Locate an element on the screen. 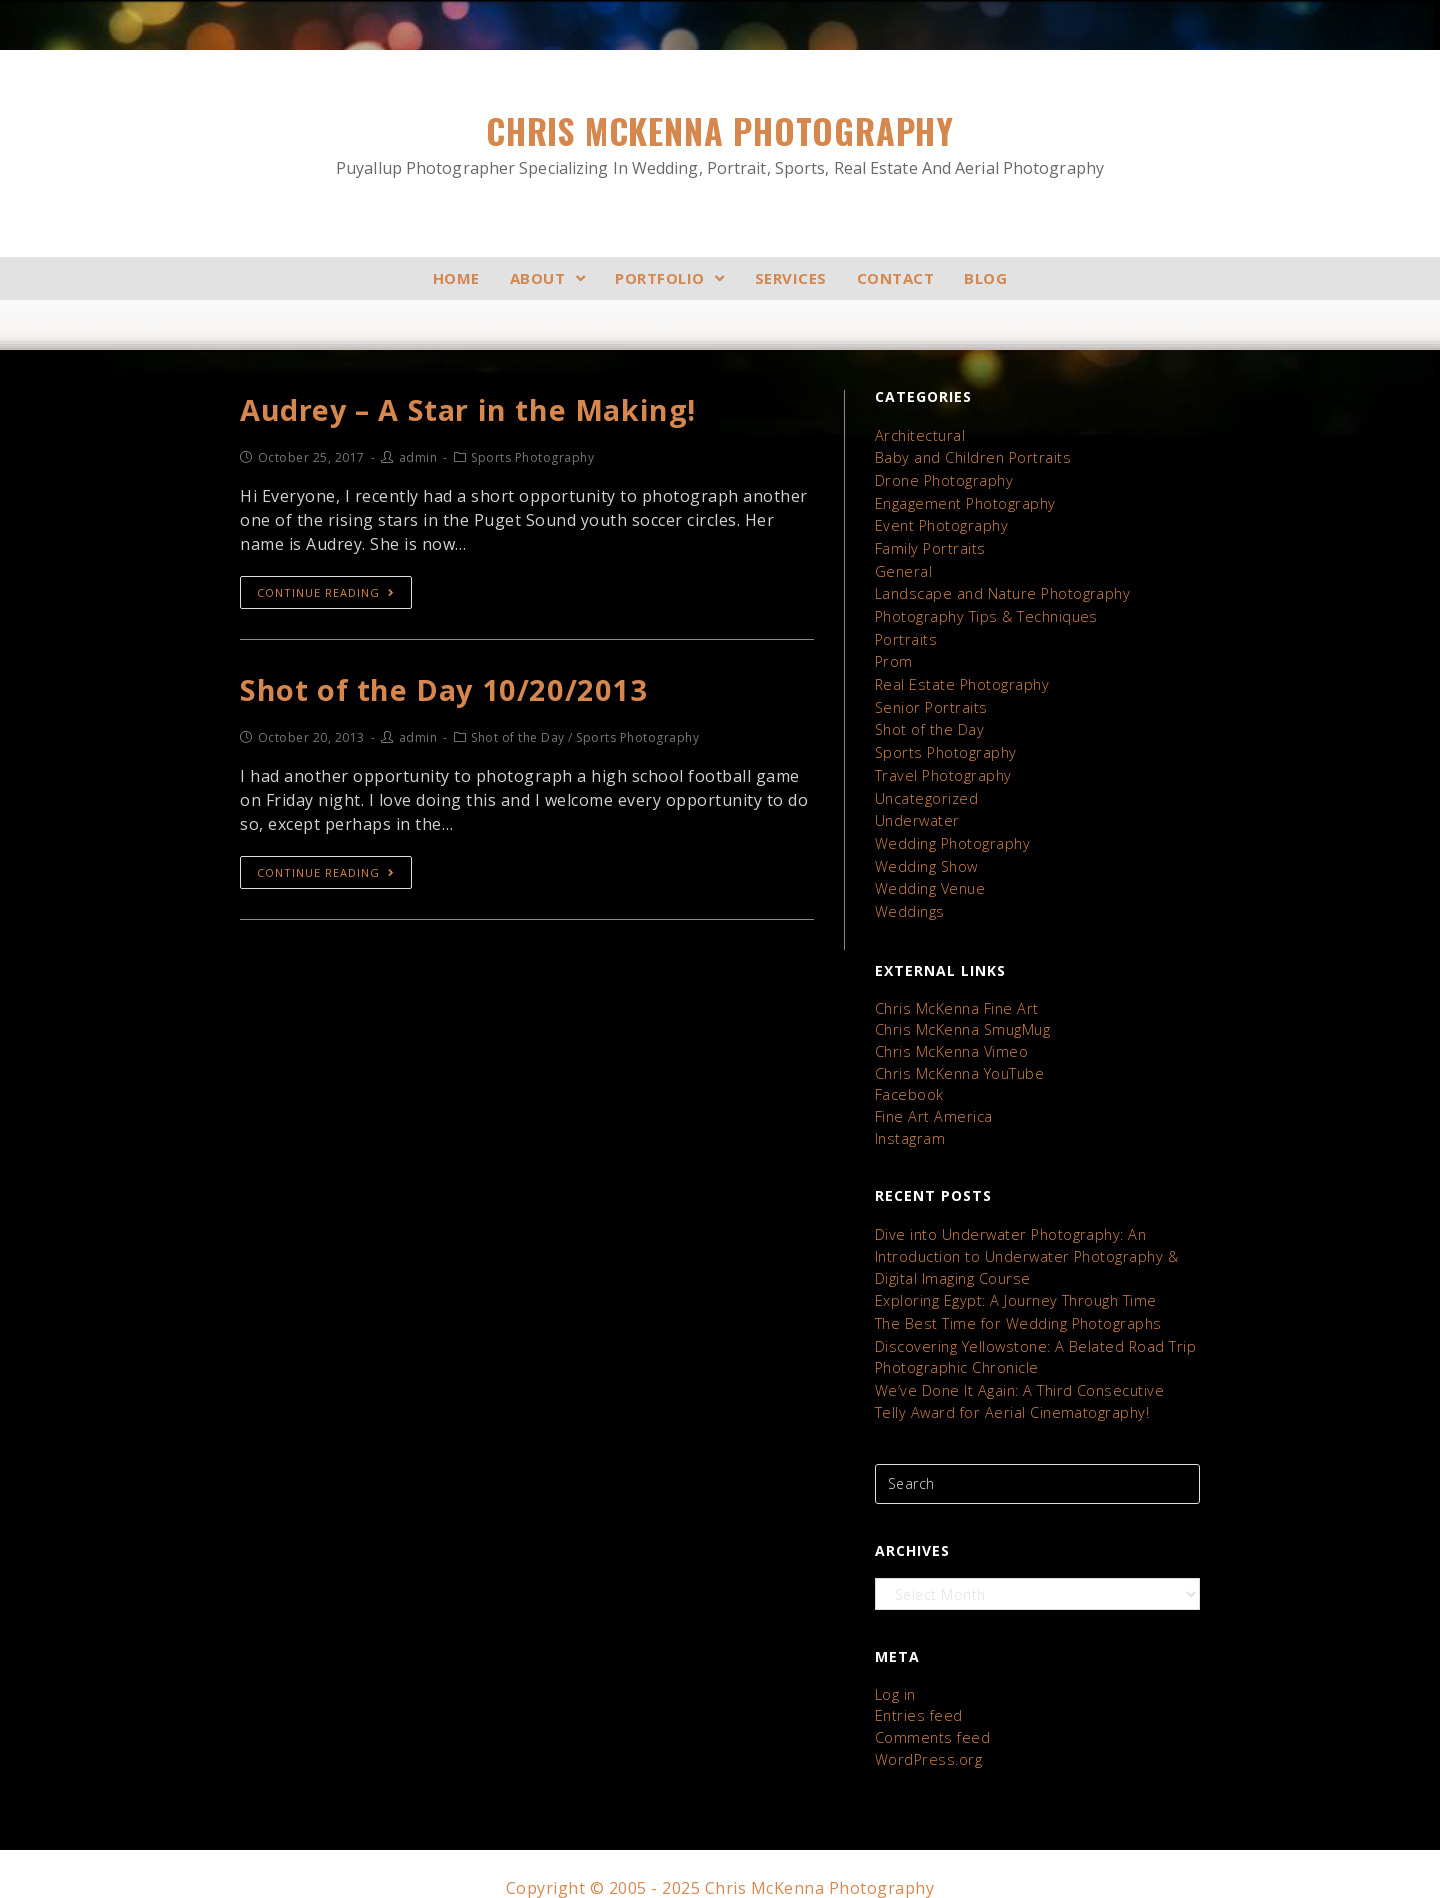 This screenshot has width=1440, height=1898. Log in is located at coordinates (895, 1668).